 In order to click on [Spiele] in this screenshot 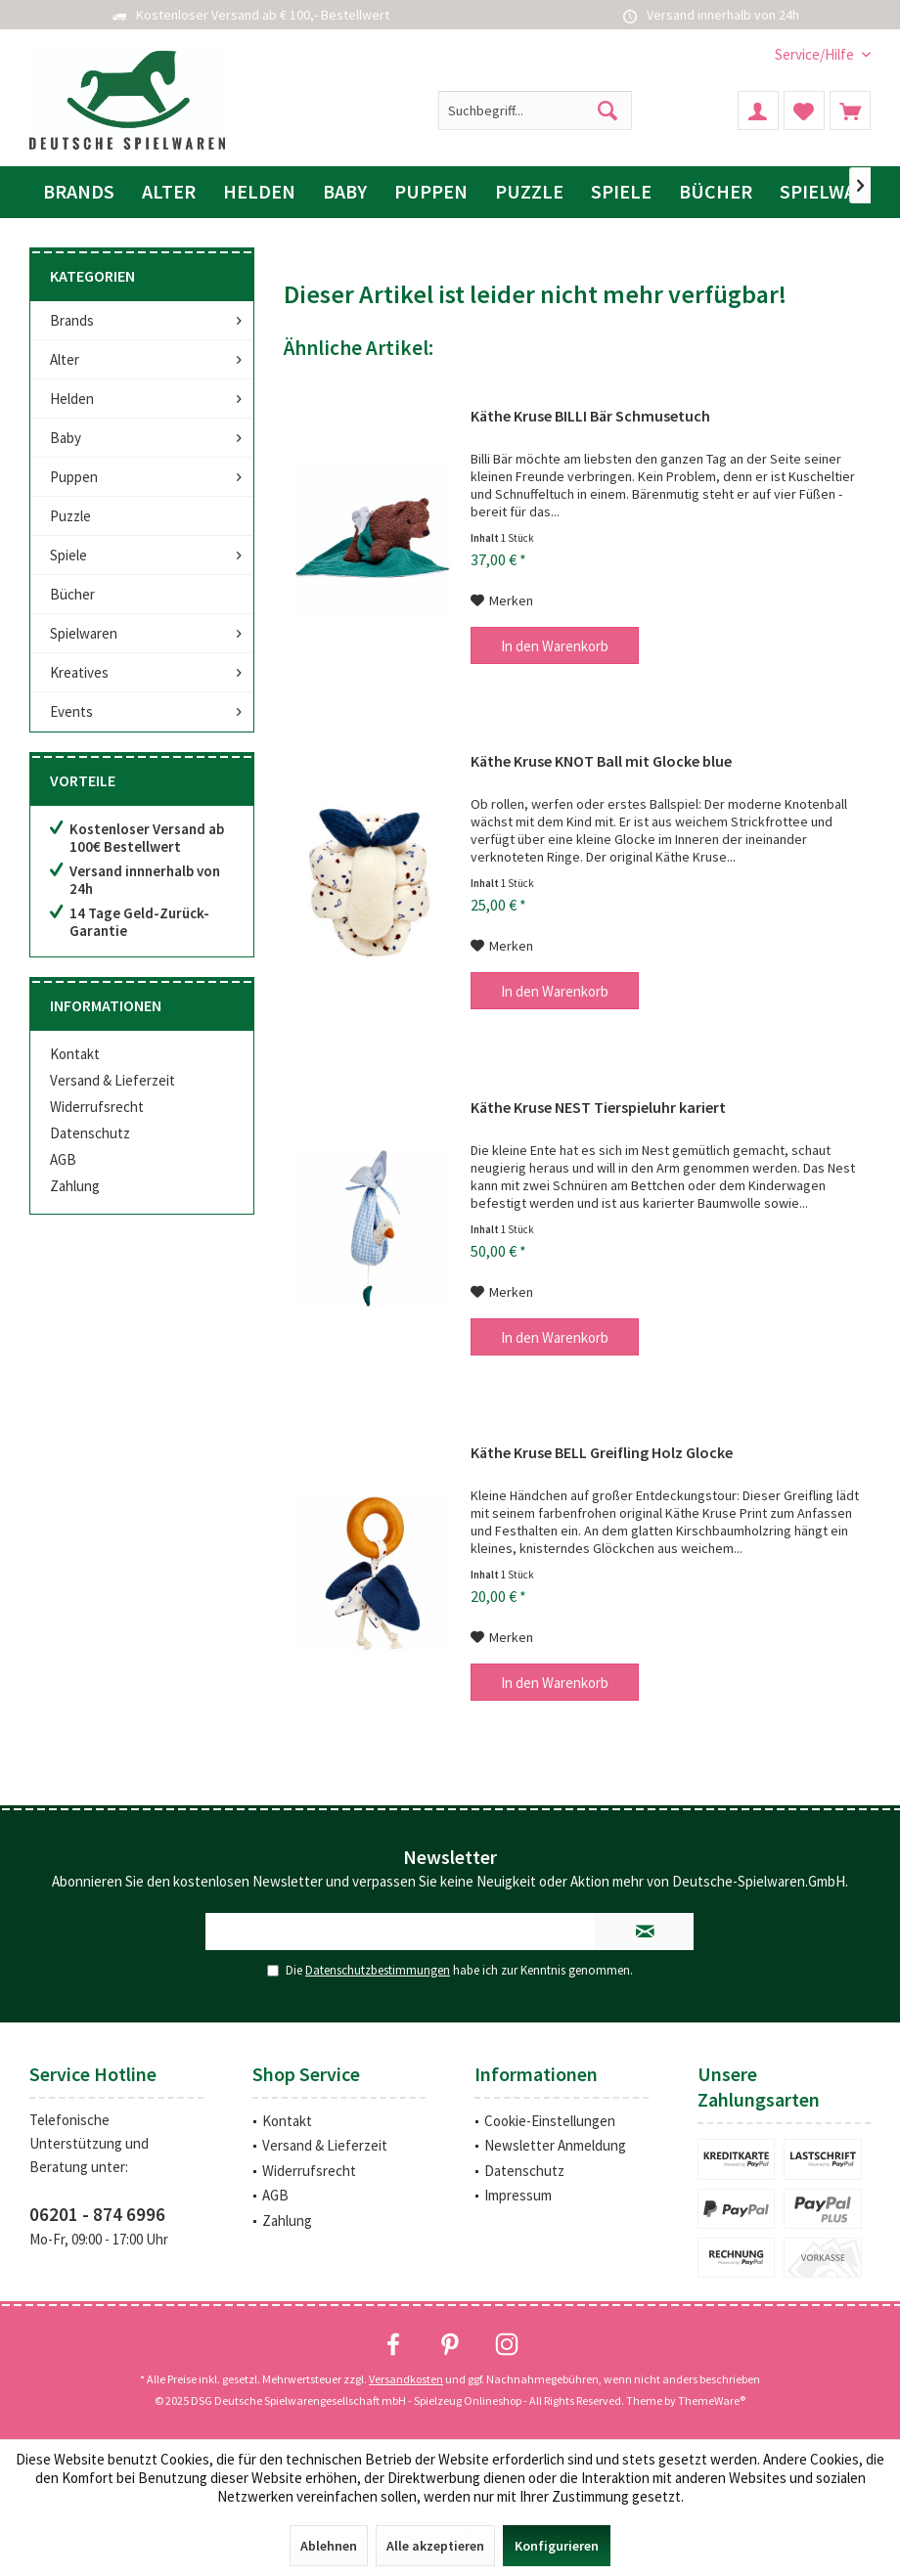, I will do `click(621, 192)`.